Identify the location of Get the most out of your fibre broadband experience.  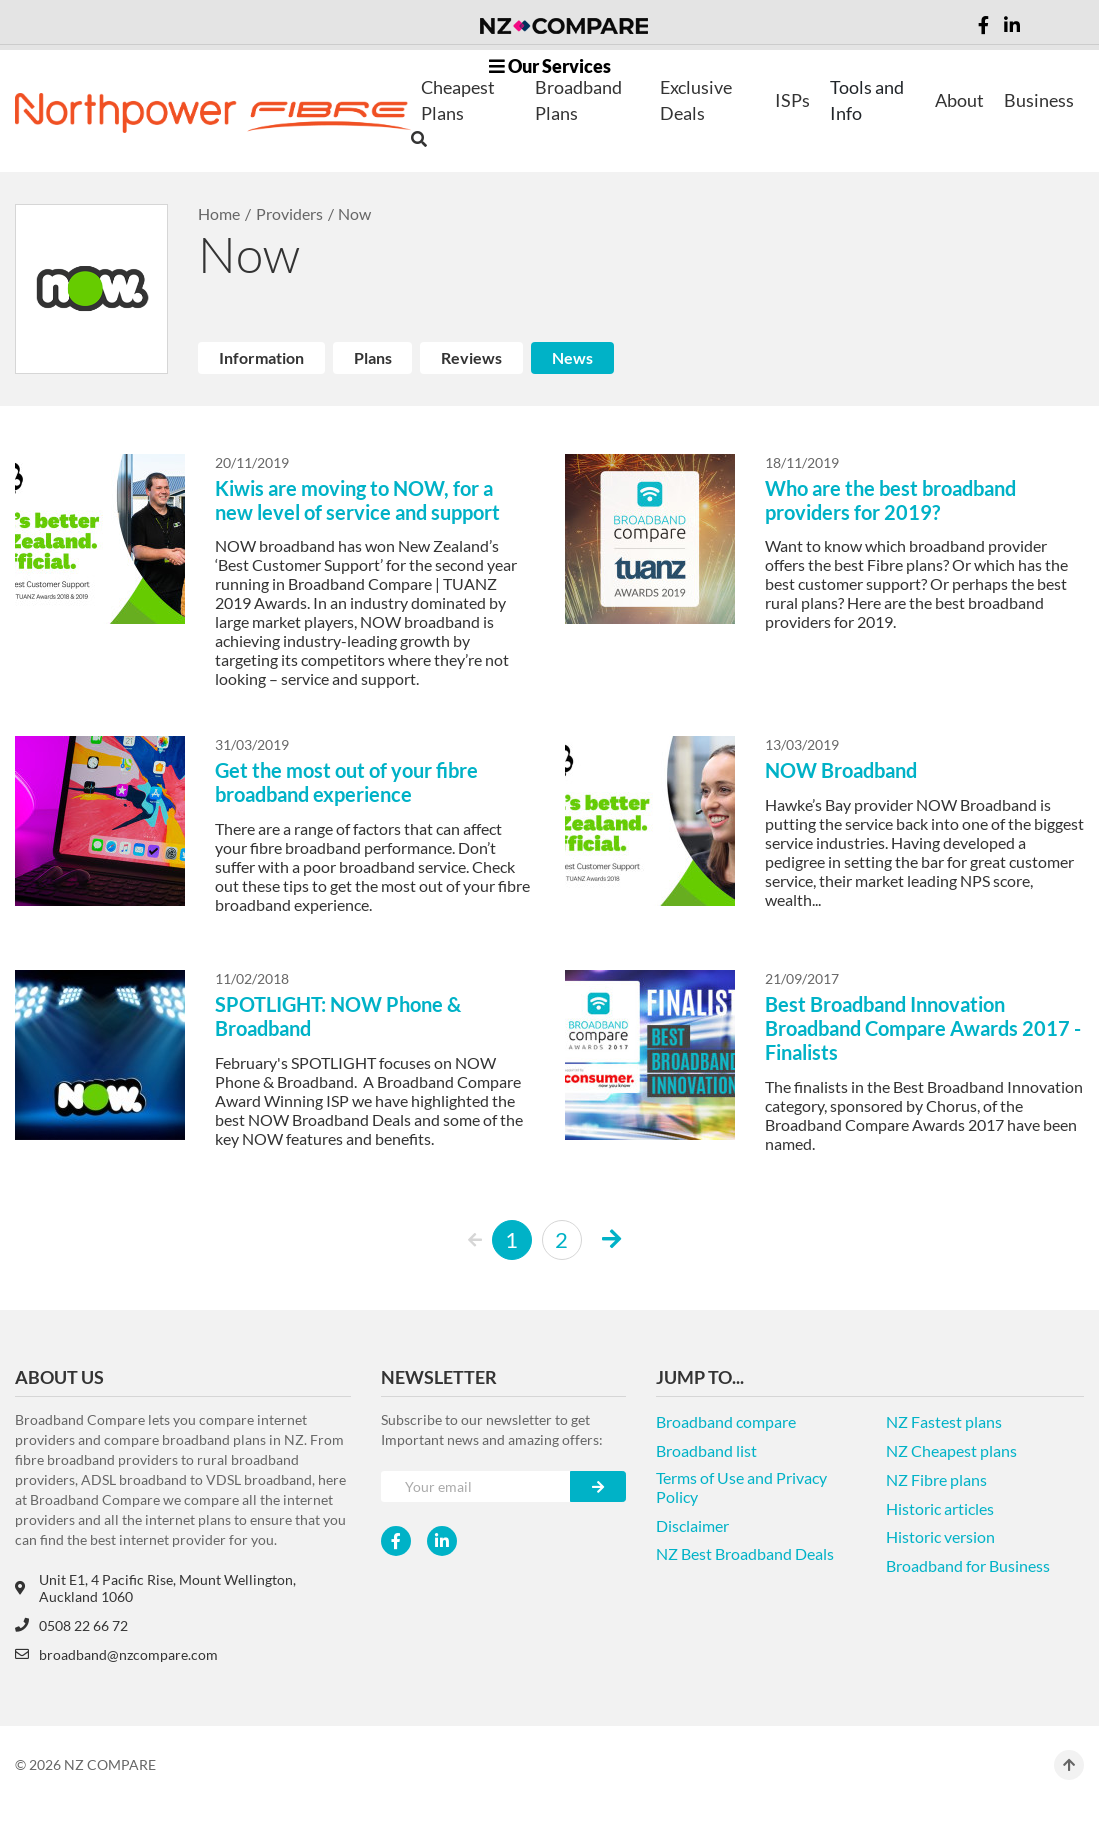
(346, 782).